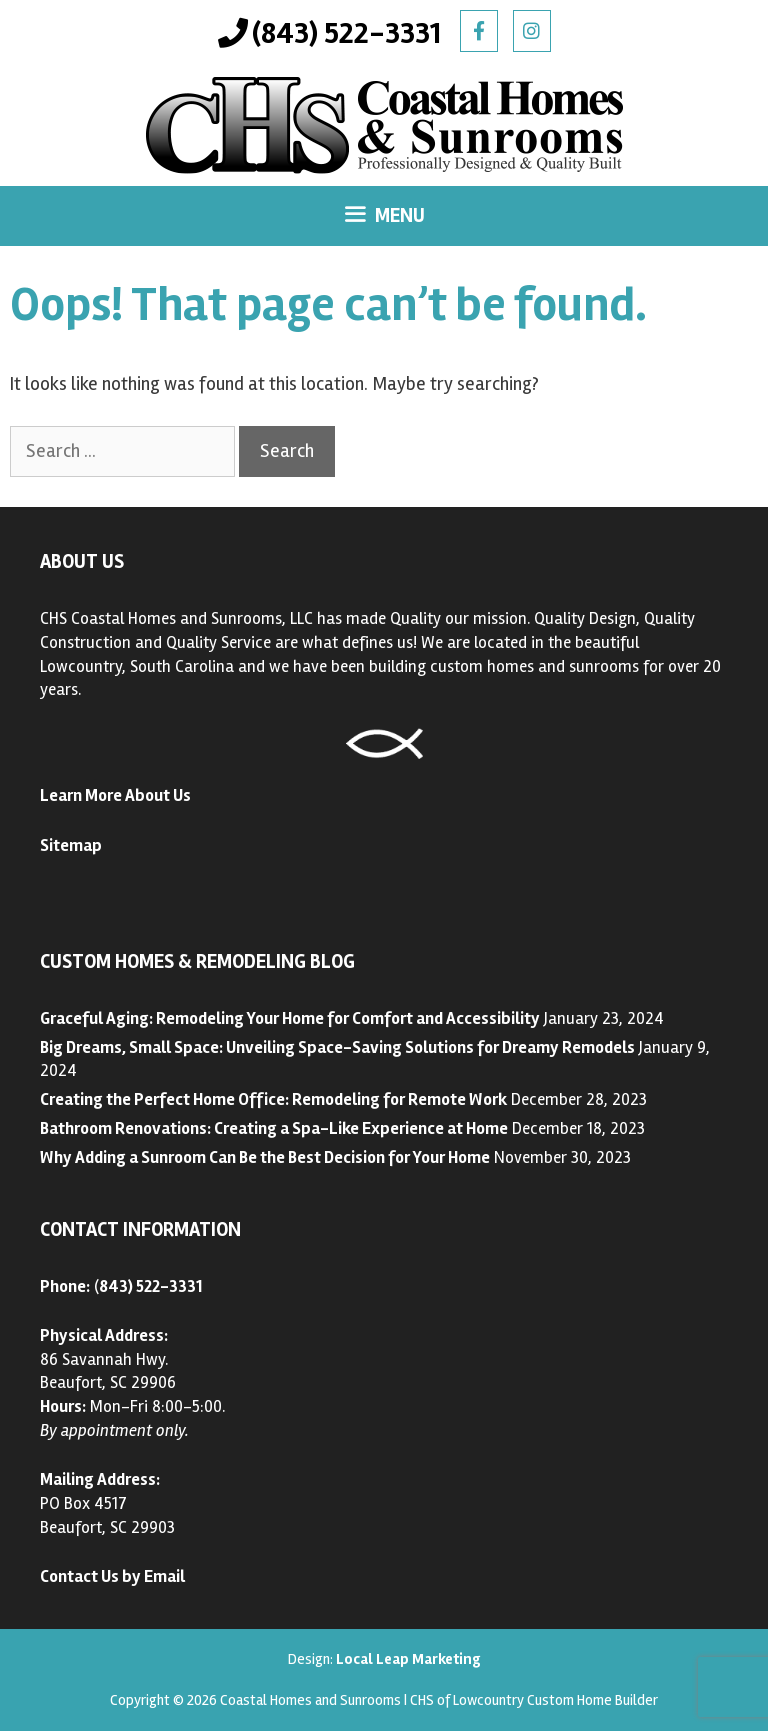 The image size is (768, 1731). I want to click on Graceful Aging: Remodeling Your Home for Comfort and Accessibility, so click(290, 1018).